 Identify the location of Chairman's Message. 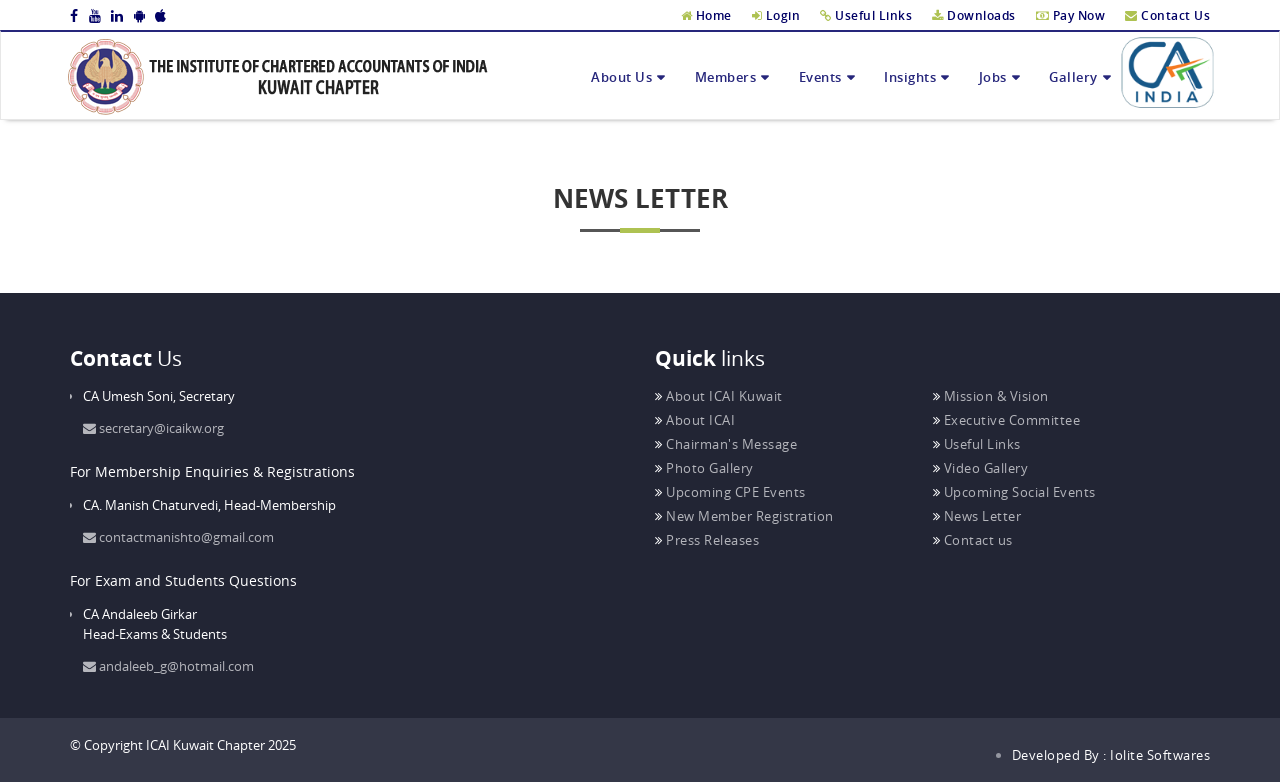
(726, 444).